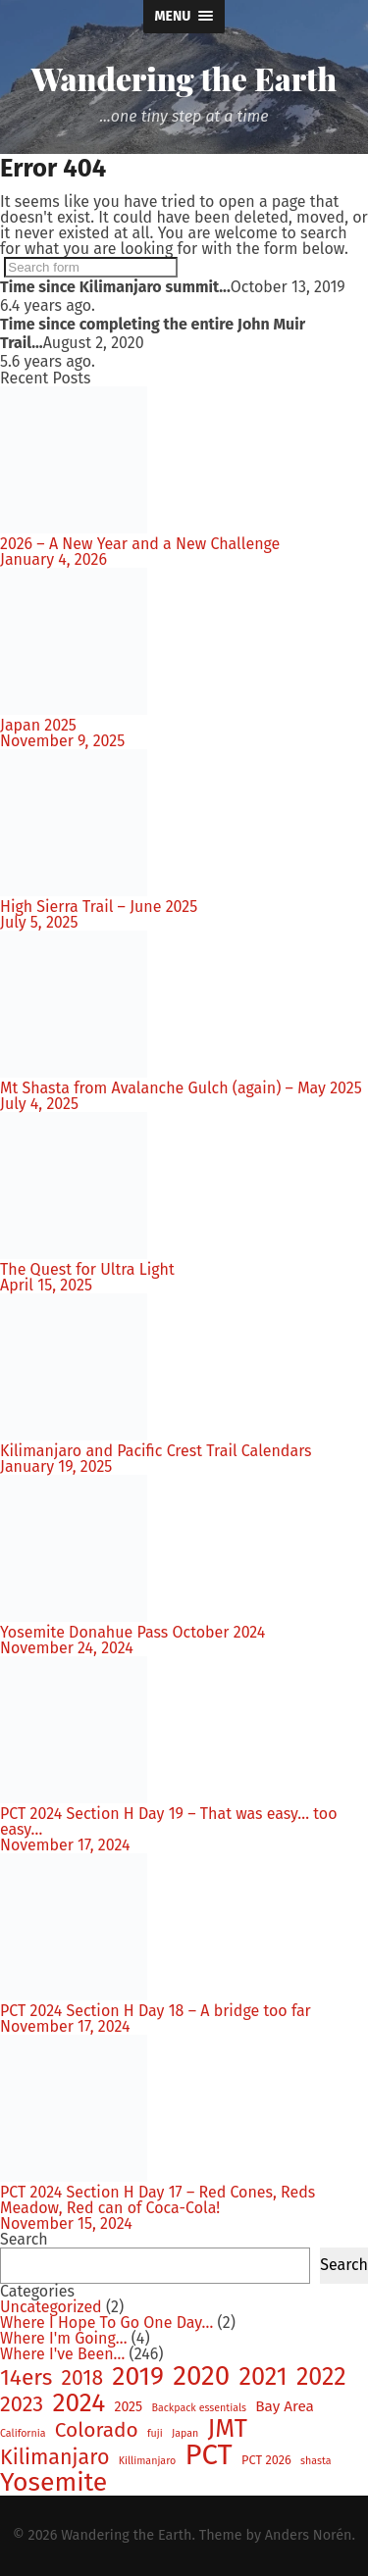  Describe the element at coordinates (208, 2455) in the screenshot. I see `PCT [PCT (80 items)]` at that location.